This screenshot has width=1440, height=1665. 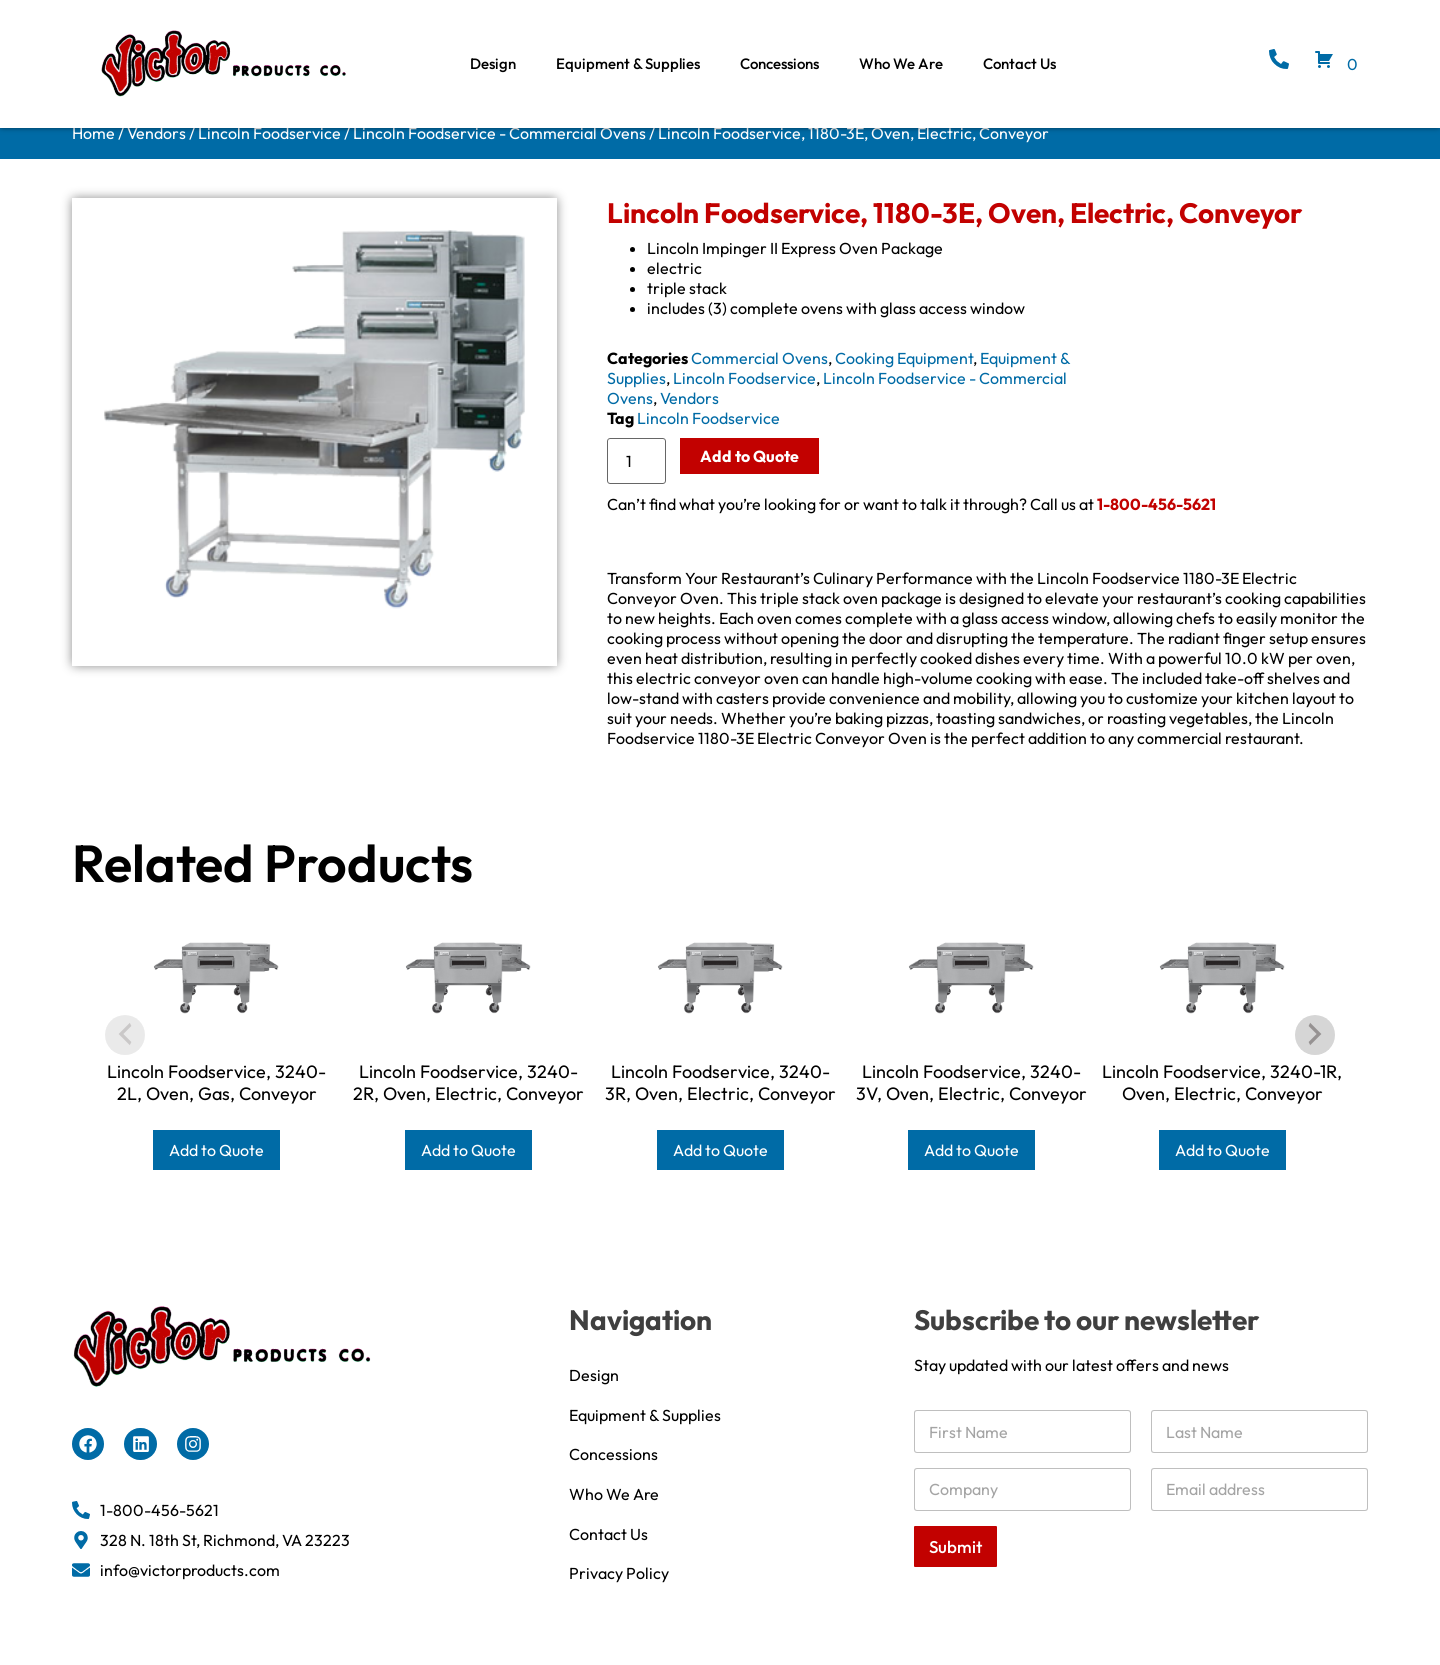 What do you see at coordinates (1019, 63) in the screenshot?
I see `Contact Us` at bounding box center [1019, 63].